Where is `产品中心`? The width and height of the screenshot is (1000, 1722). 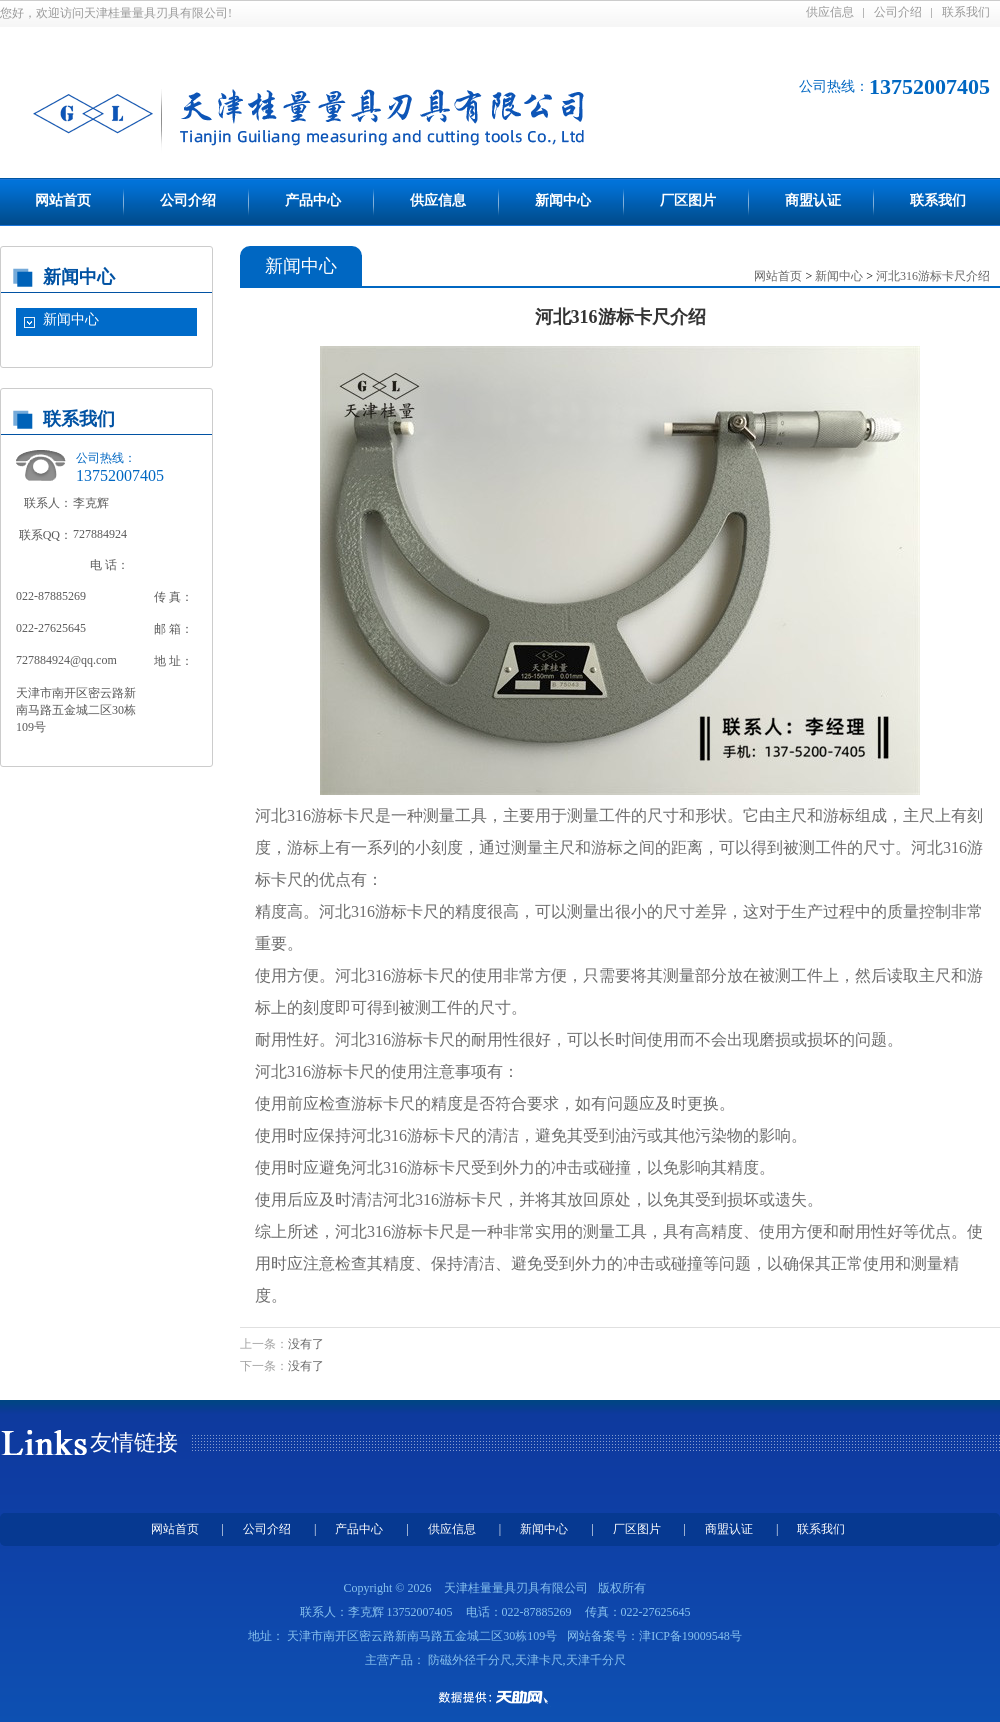 产品中心 is located at coordinates (313, 200).